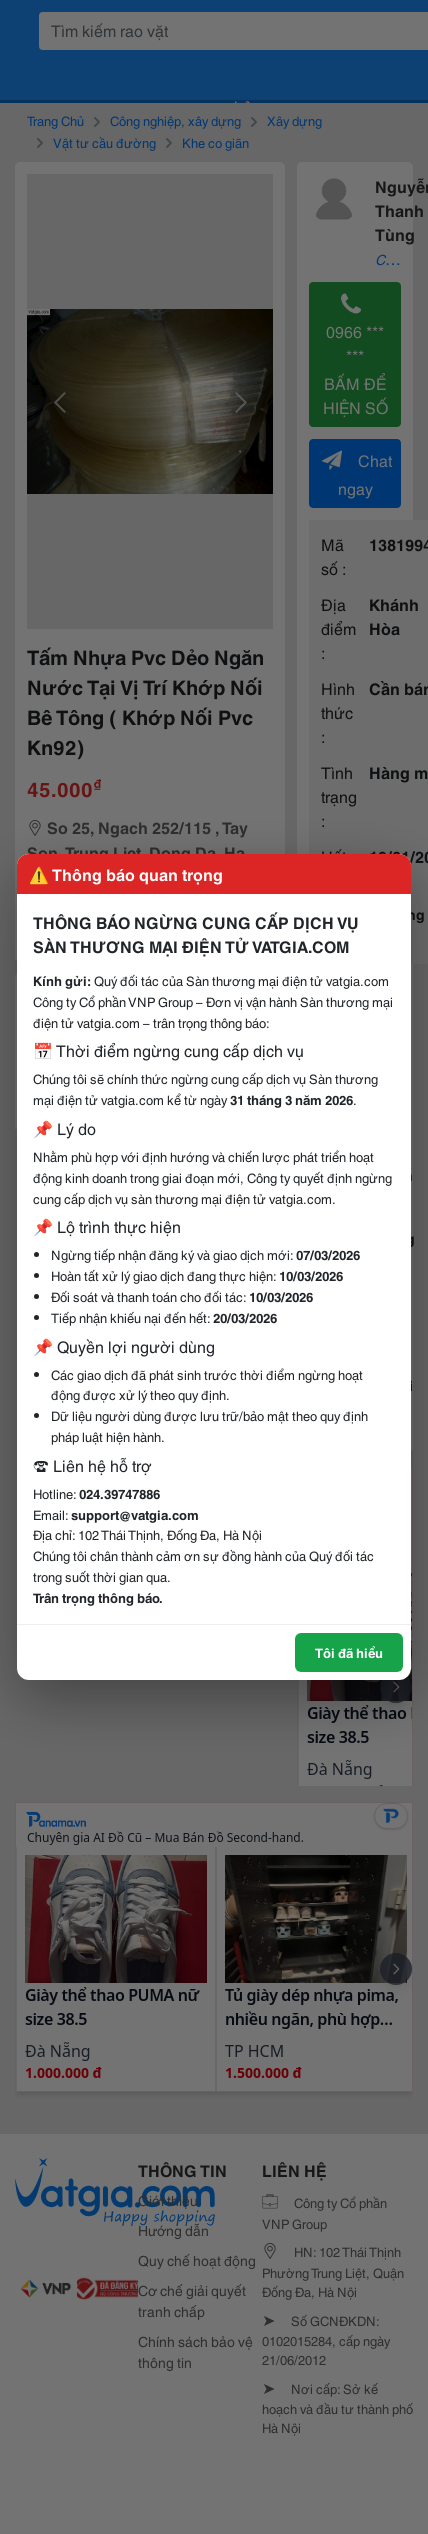  Describe the element at coordinates (349, 1652) in the screenshot. I see `Tôi đã hiểu` at that location.